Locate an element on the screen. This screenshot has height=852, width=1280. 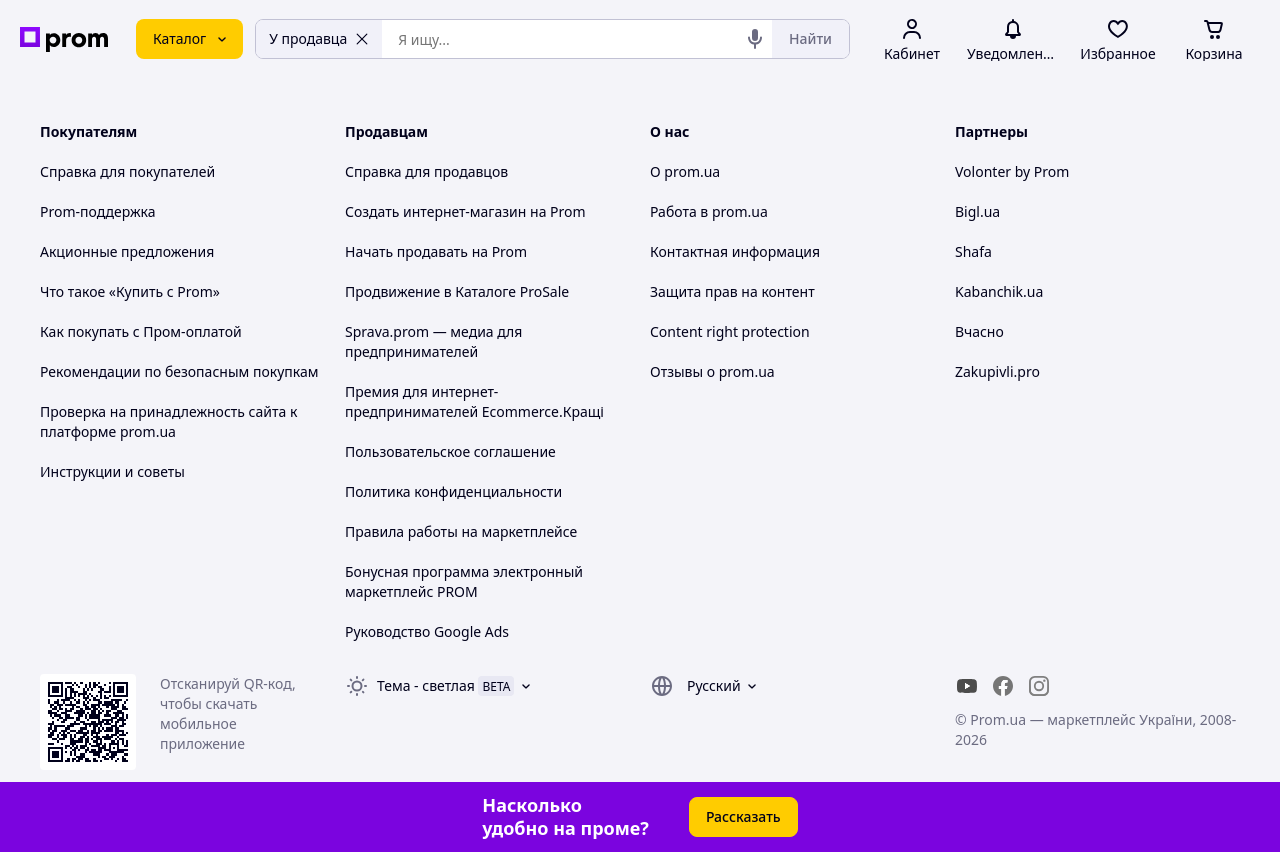
Что такое «Купить с Prom» is located at coordinates (130, 291).